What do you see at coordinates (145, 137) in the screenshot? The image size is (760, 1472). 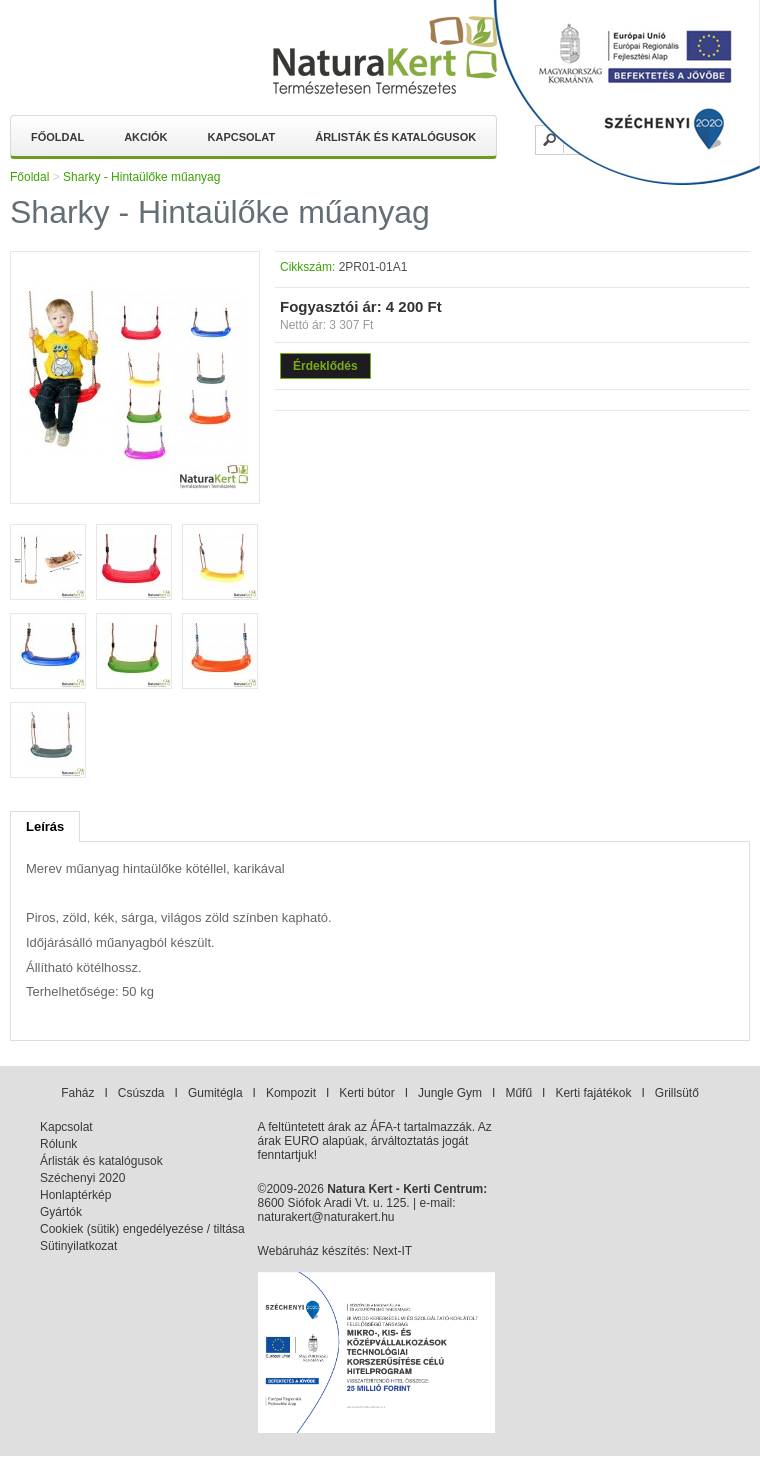 I see `Akciók` at bounding box center [145, 137].